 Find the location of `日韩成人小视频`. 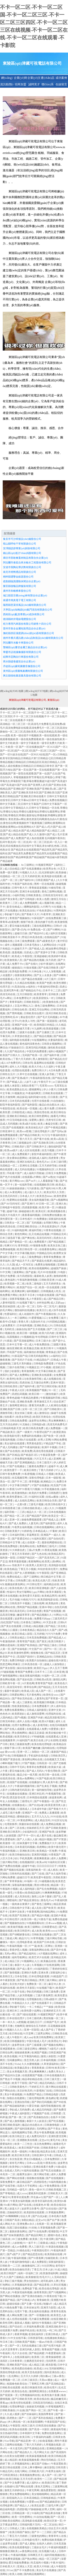

日韩成人小视频 is located at coordinates (45, 1474).